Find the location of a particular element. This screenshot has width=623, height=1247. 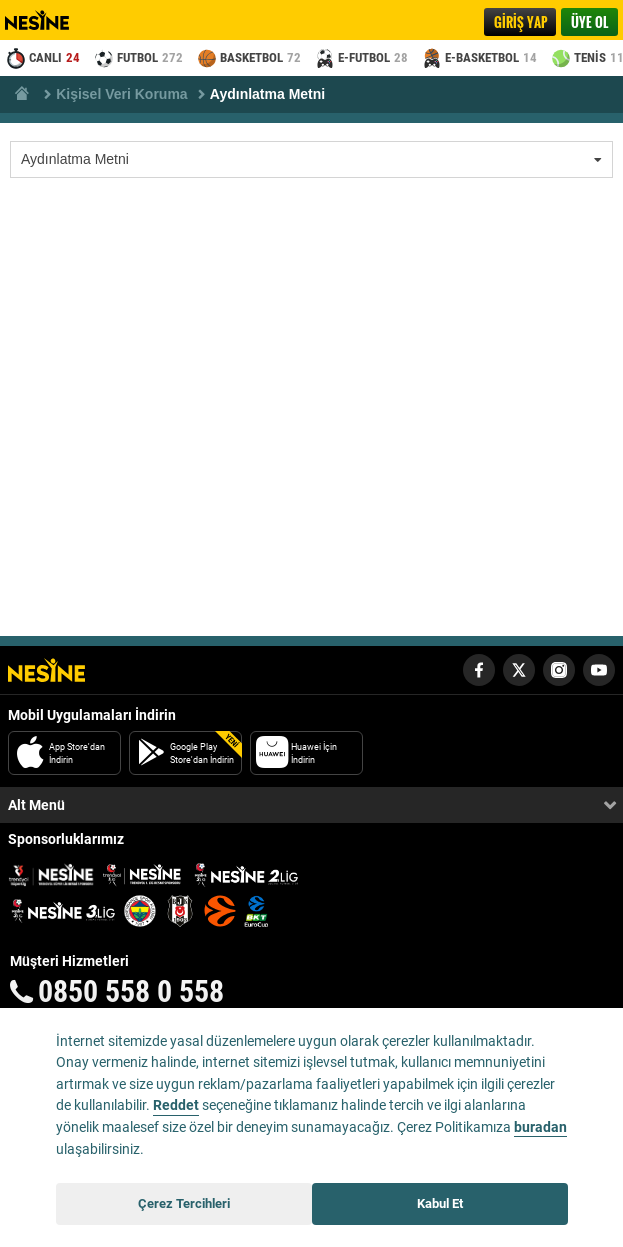

Sponsorluklarımız is located at coordinates (66, 839).